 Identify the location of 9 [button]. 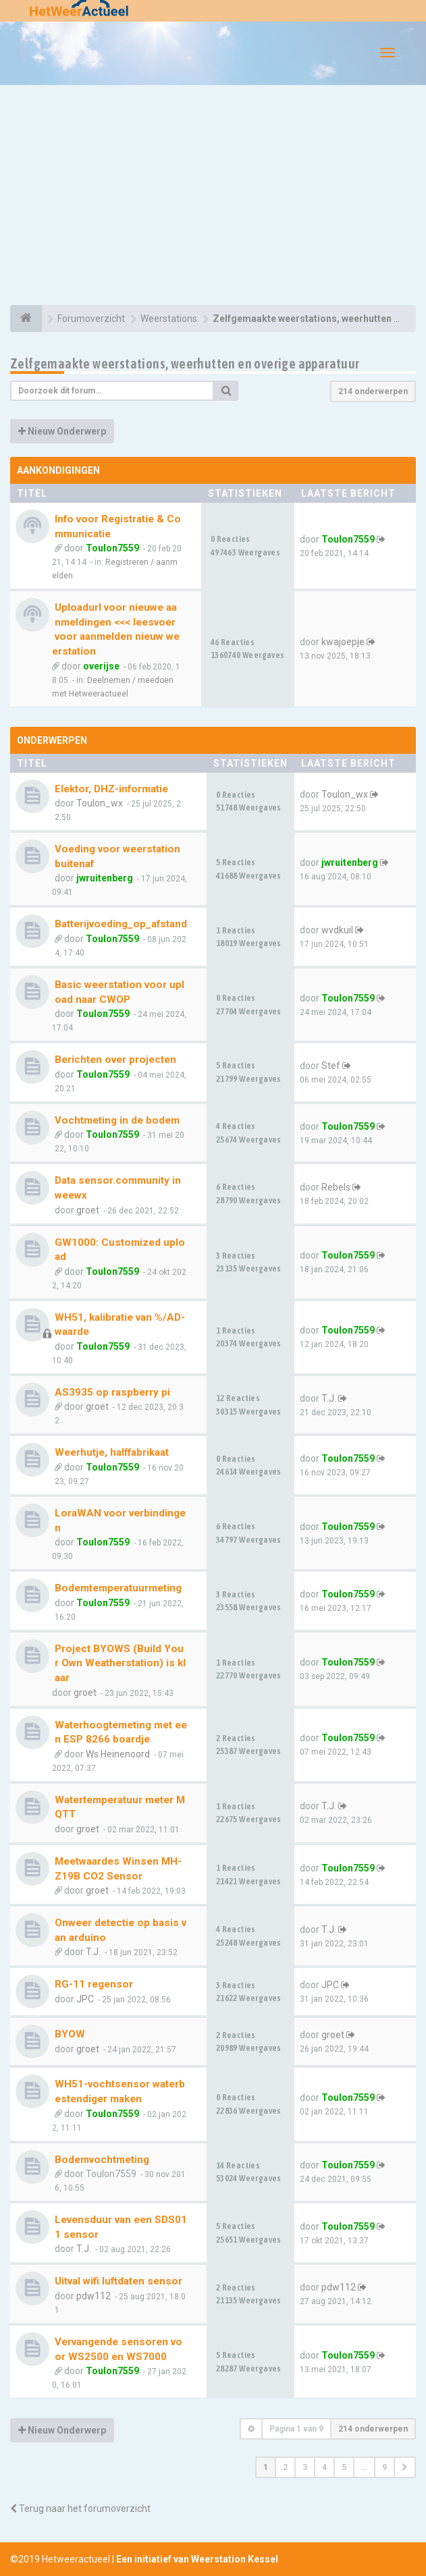
(384, 2467).